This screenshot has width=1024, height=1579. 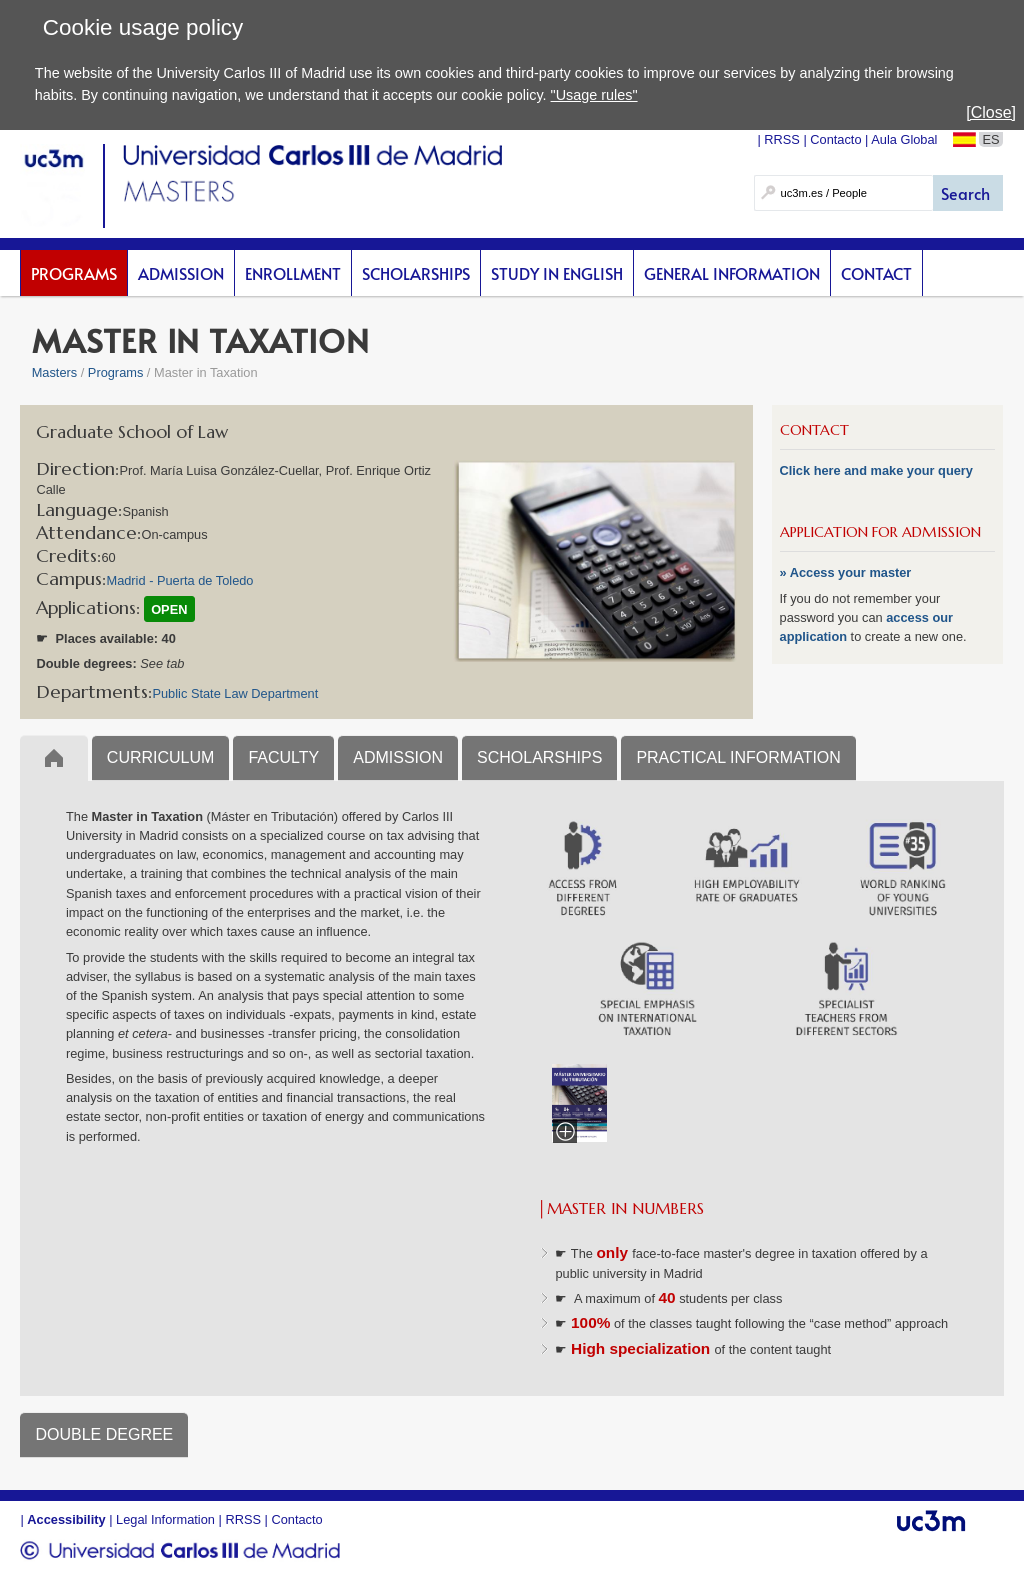 What do you see at coordinates (181, 273) in the screenshot?
I see `Admission` at bounding box center [181, 273].